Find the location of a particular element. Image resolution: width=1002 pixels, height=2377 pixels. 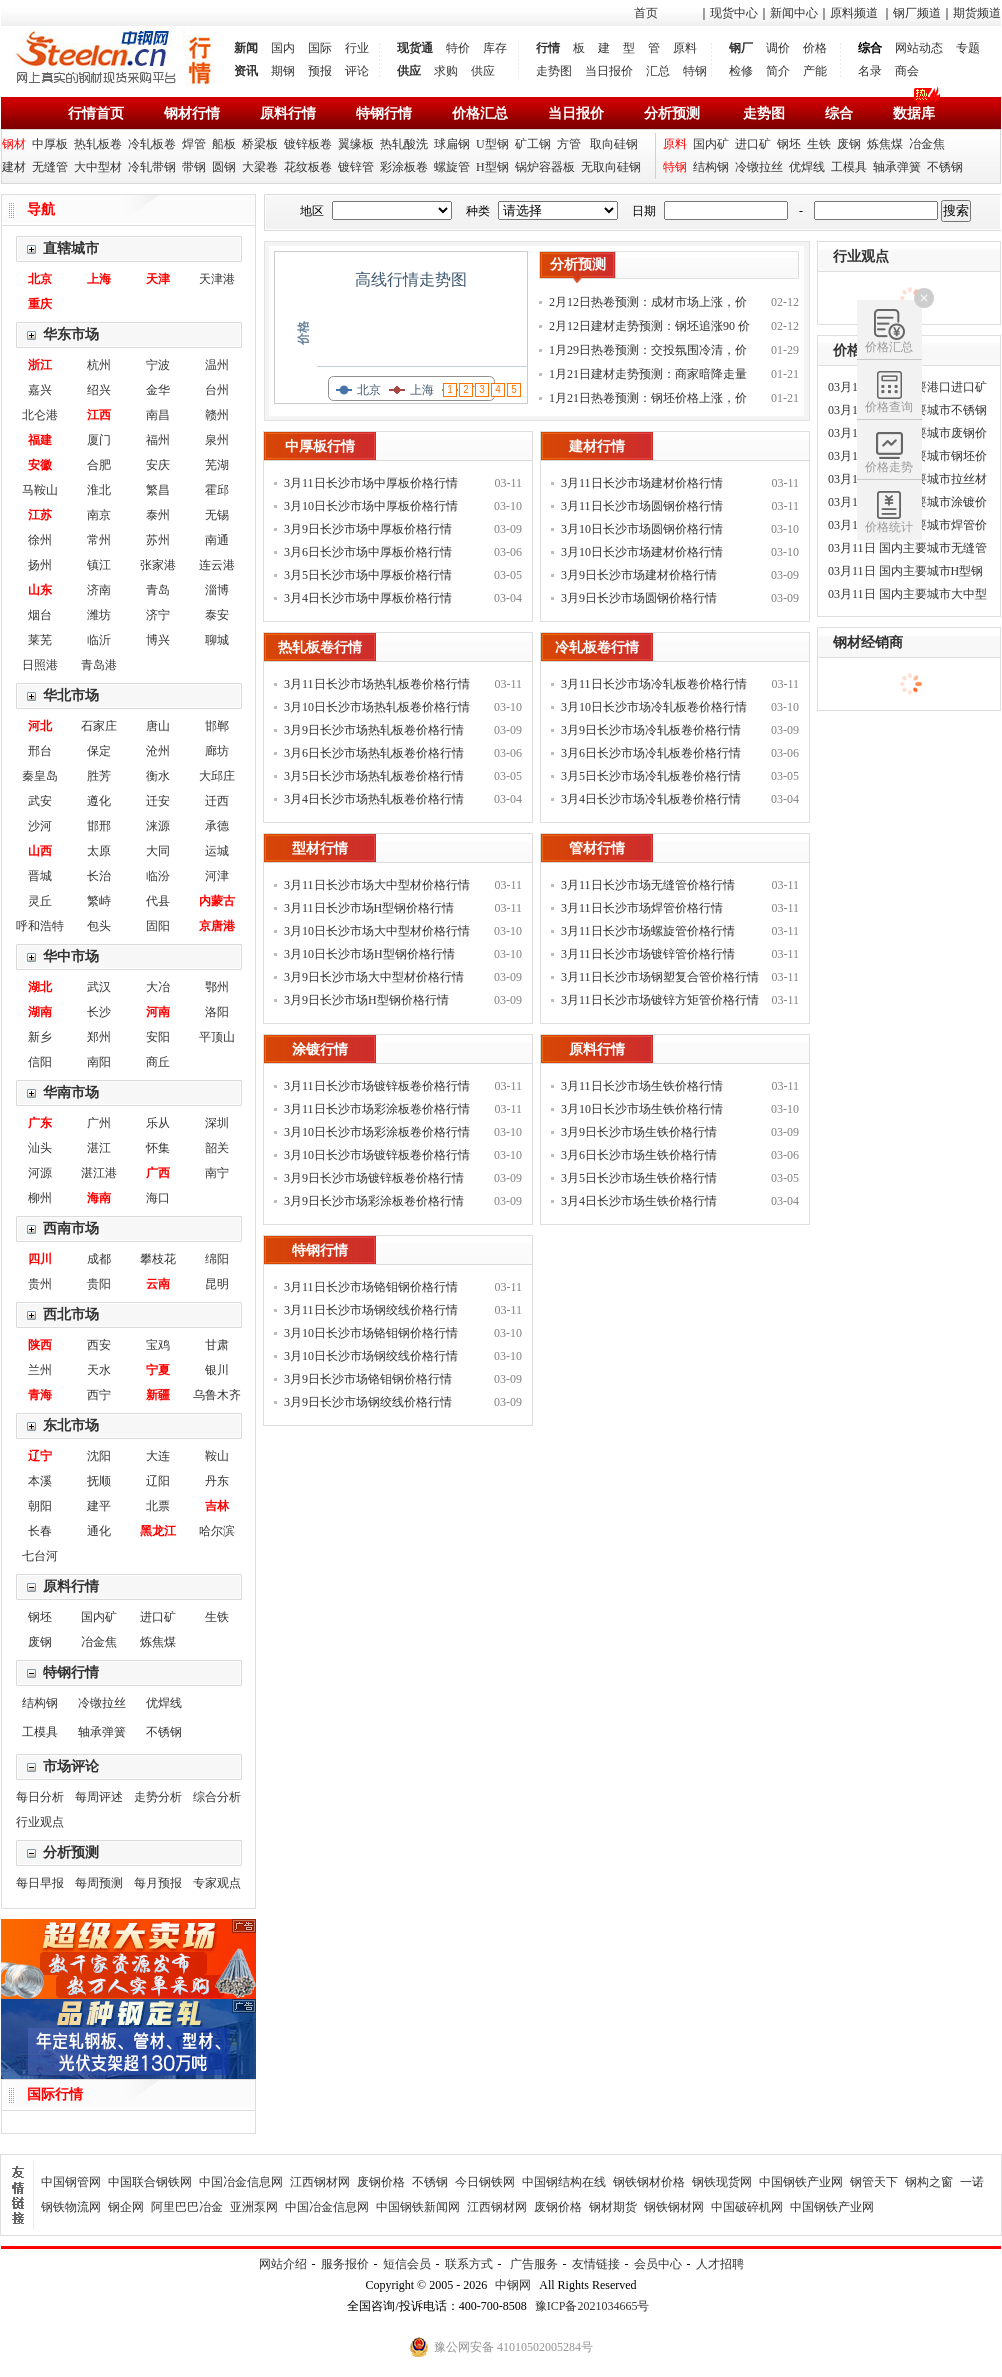

桥梁板 is located at coordinates (260, 144).